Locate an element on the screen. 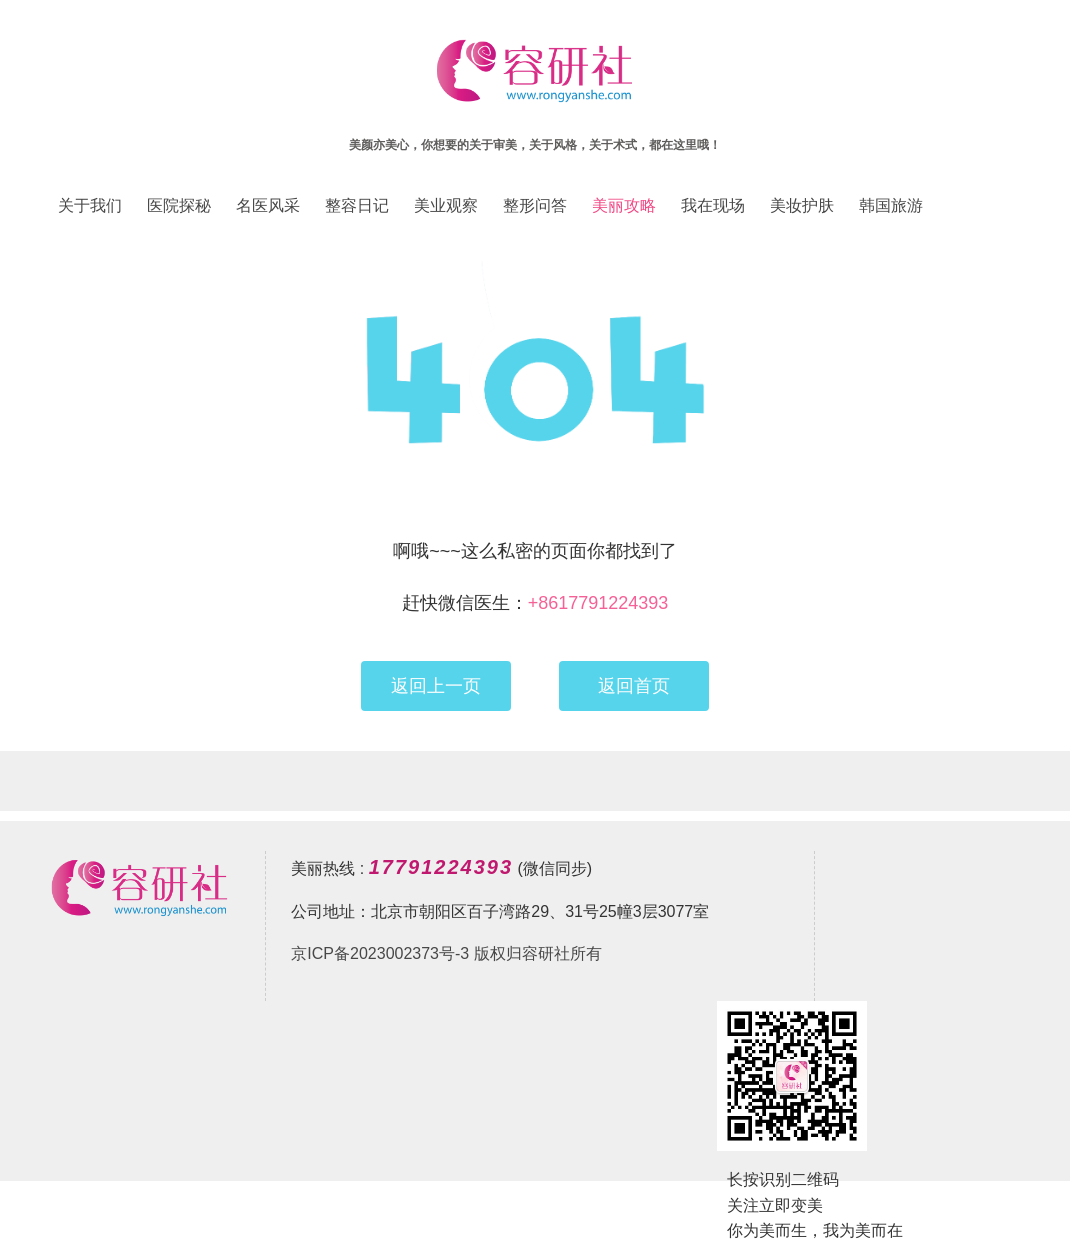  美业观察 is located at coordinates (446, 205).